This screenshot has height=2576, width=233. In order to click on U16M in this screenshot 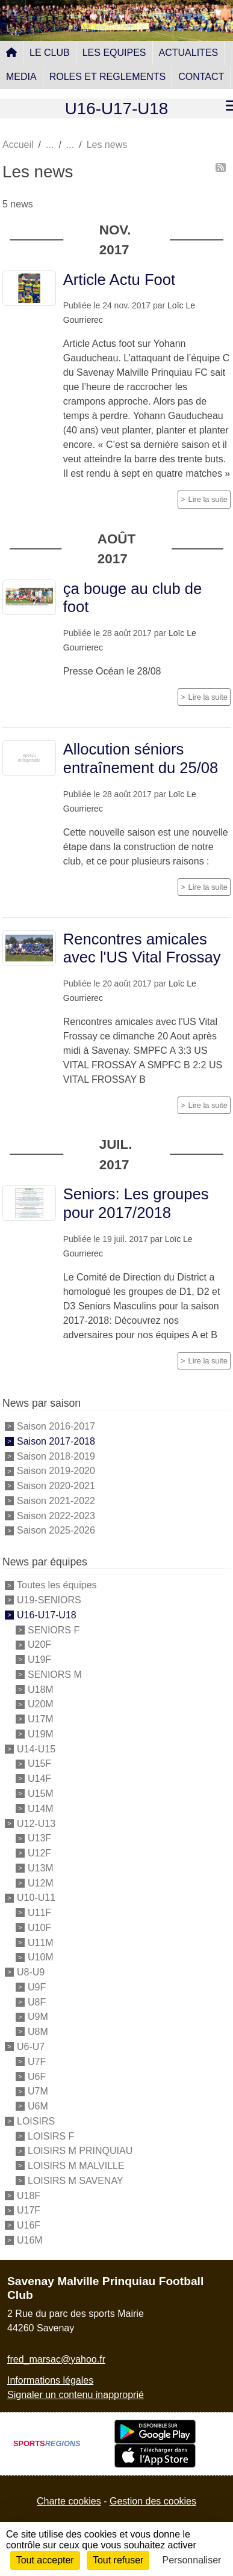, I will do `click(30, 2240)`.